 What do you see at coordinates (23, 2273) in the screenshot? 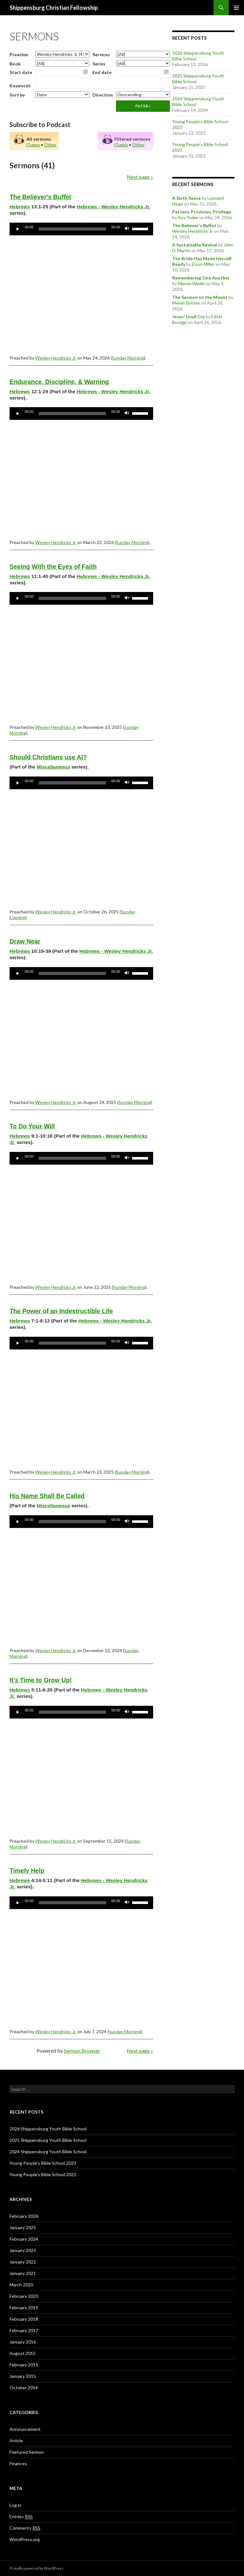
I see `January 2021` at bounding box center [23, 2273].